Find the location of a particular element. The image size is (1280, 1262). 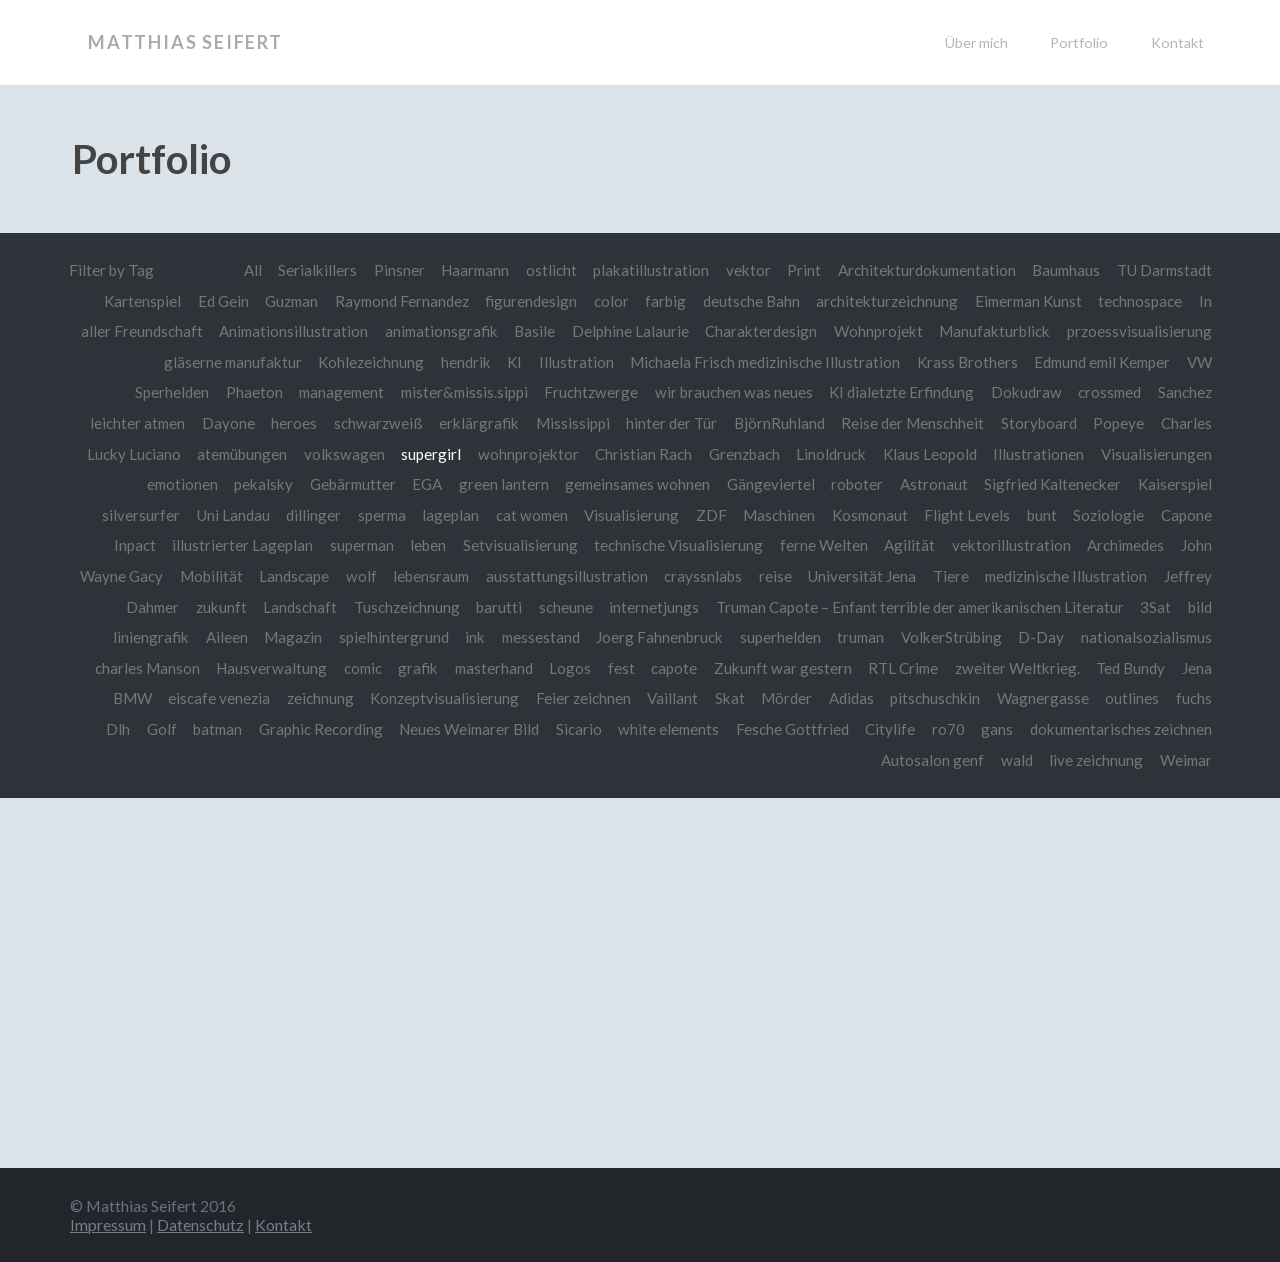

Datenschutz is located at coordinates (200, 1224).